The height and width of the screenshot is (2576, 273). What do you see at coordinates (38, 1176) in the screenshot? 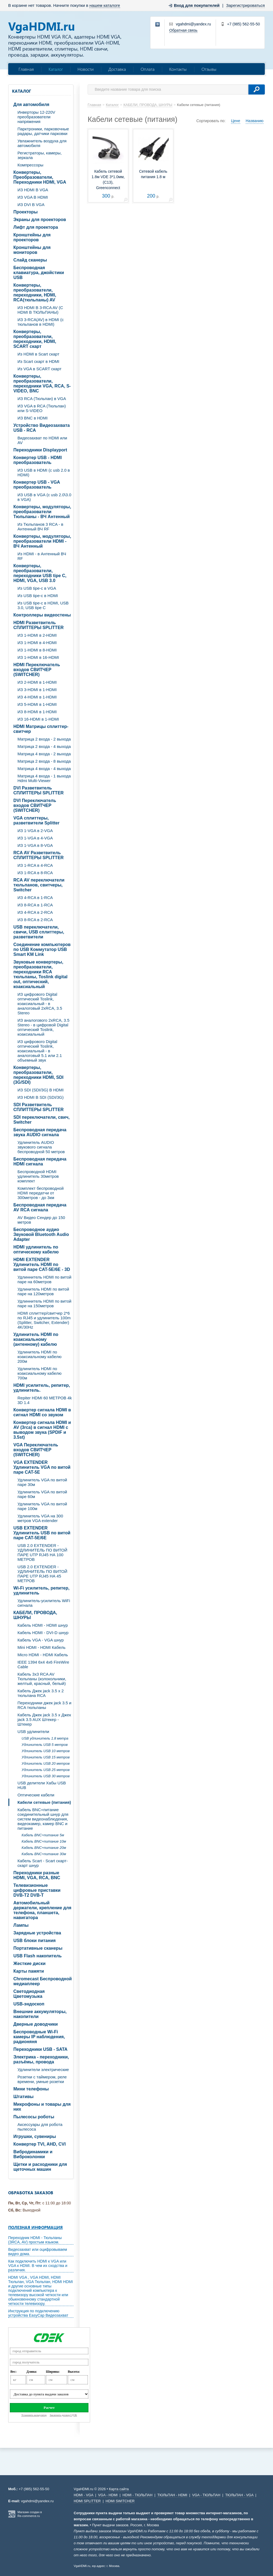
I see `Беспроводной HDMI удлинитель 30метров комплект` at bounding box center [38, 1176].